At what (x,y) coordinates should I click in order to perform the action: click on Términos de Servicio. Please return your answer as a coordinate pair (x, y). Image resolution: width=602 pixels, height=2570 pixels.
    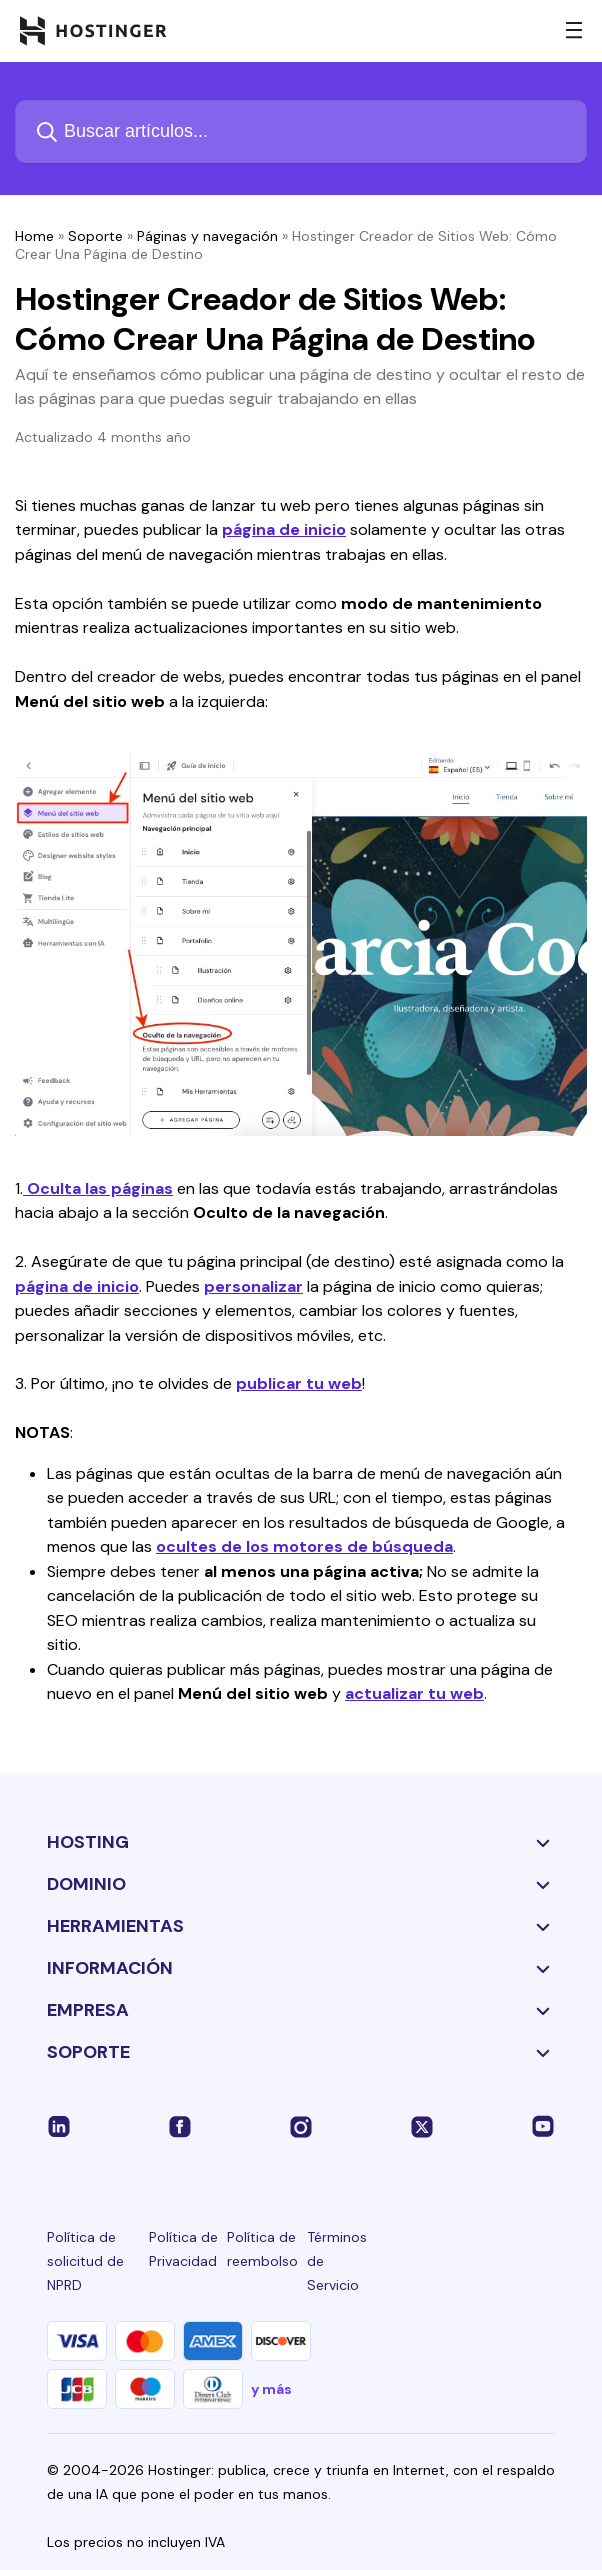
    Looking at the image, I should click on (337, 2261).